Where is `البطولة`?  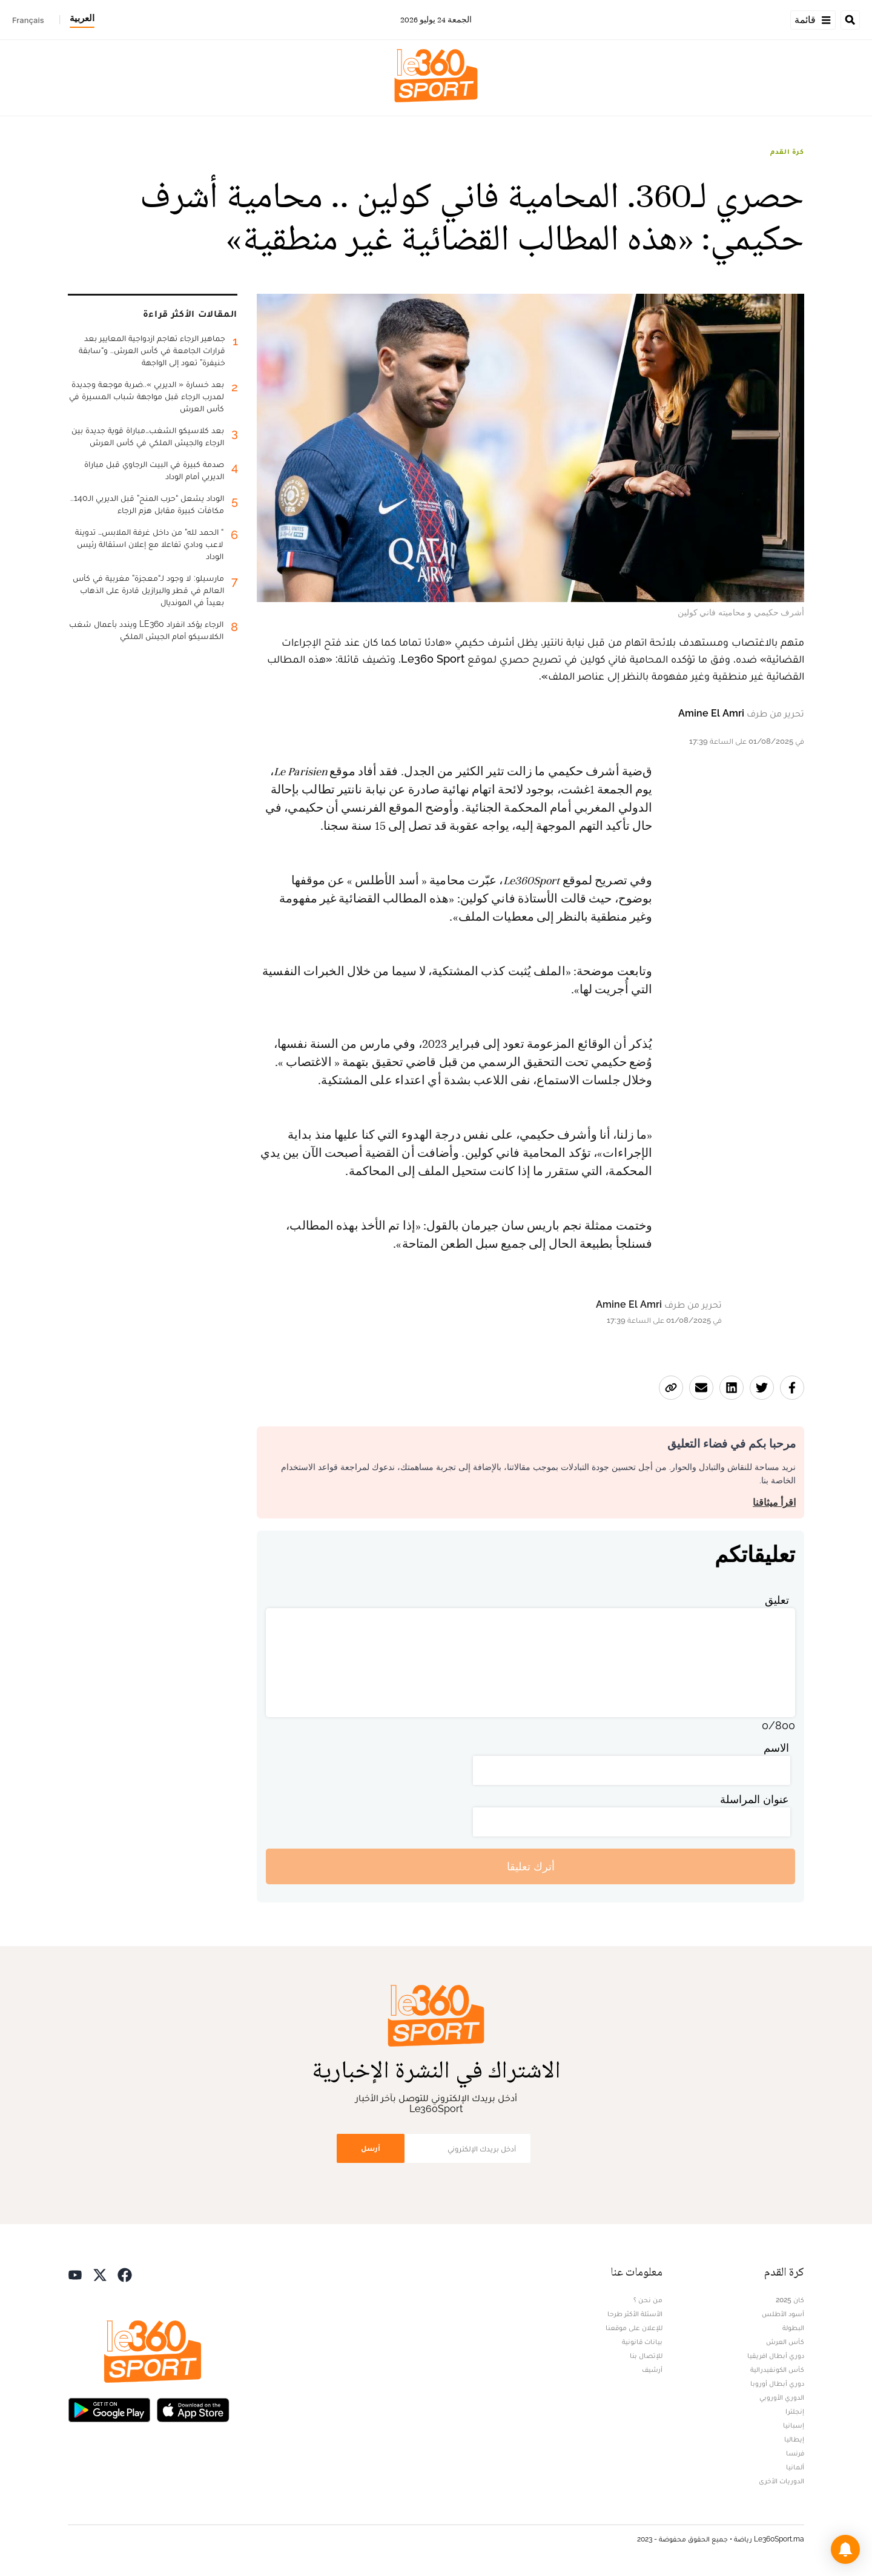
البطولة is located at coordinates (793, 2327).